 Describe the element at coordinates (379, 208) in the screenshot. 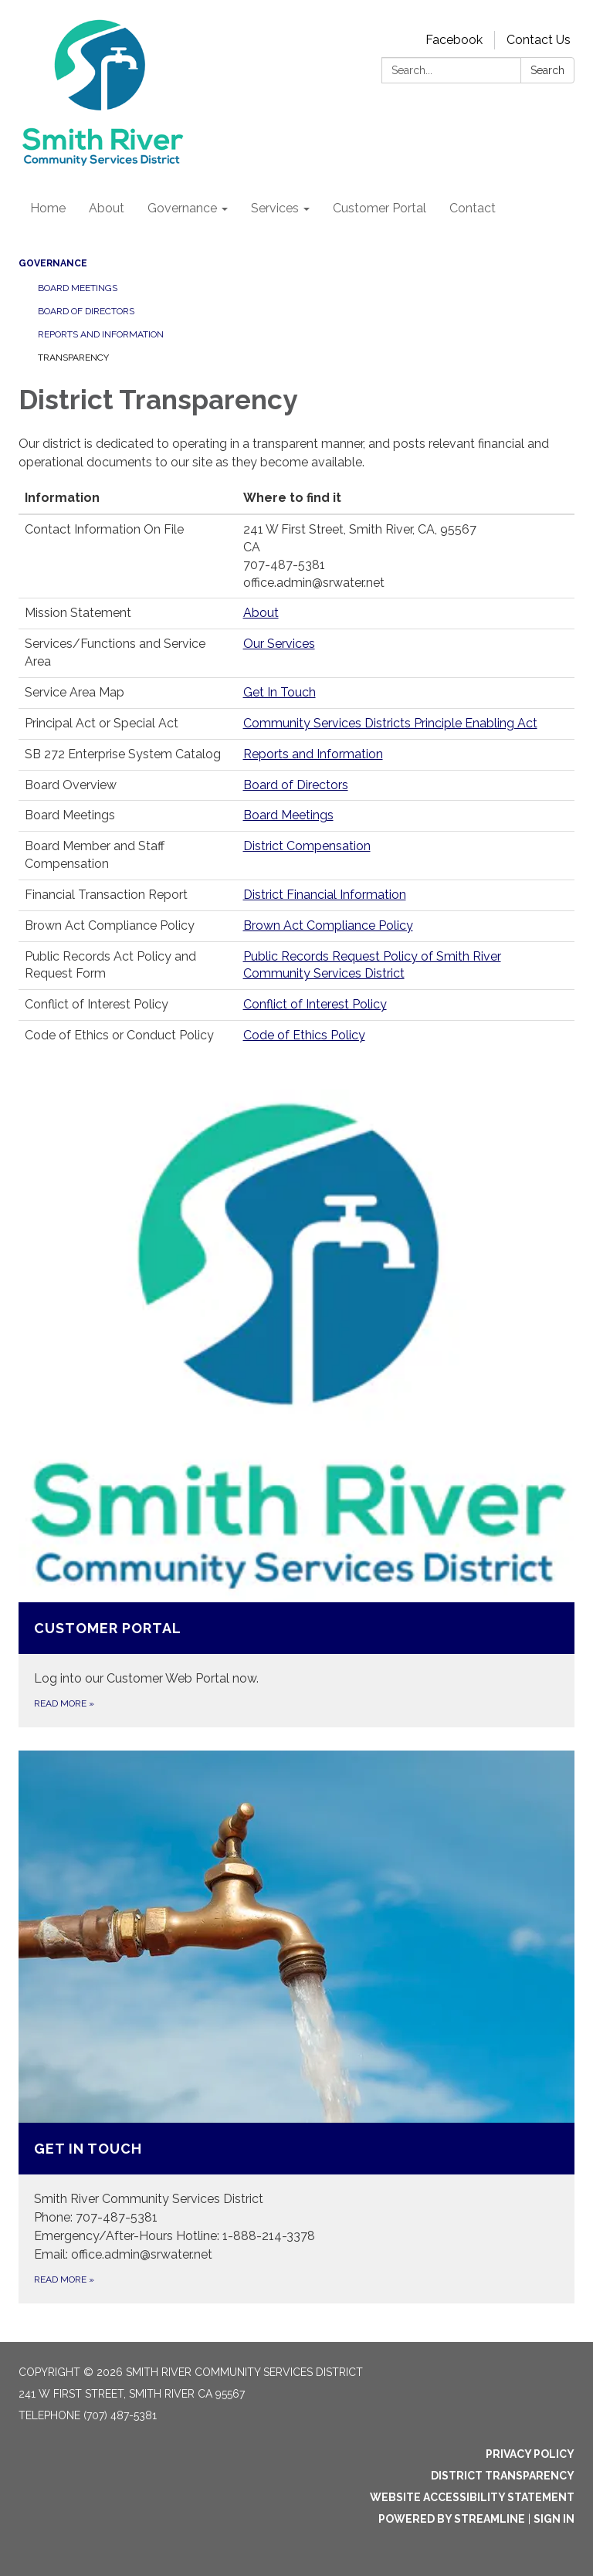

I see `Customer Portal [menuitem]` at that location.